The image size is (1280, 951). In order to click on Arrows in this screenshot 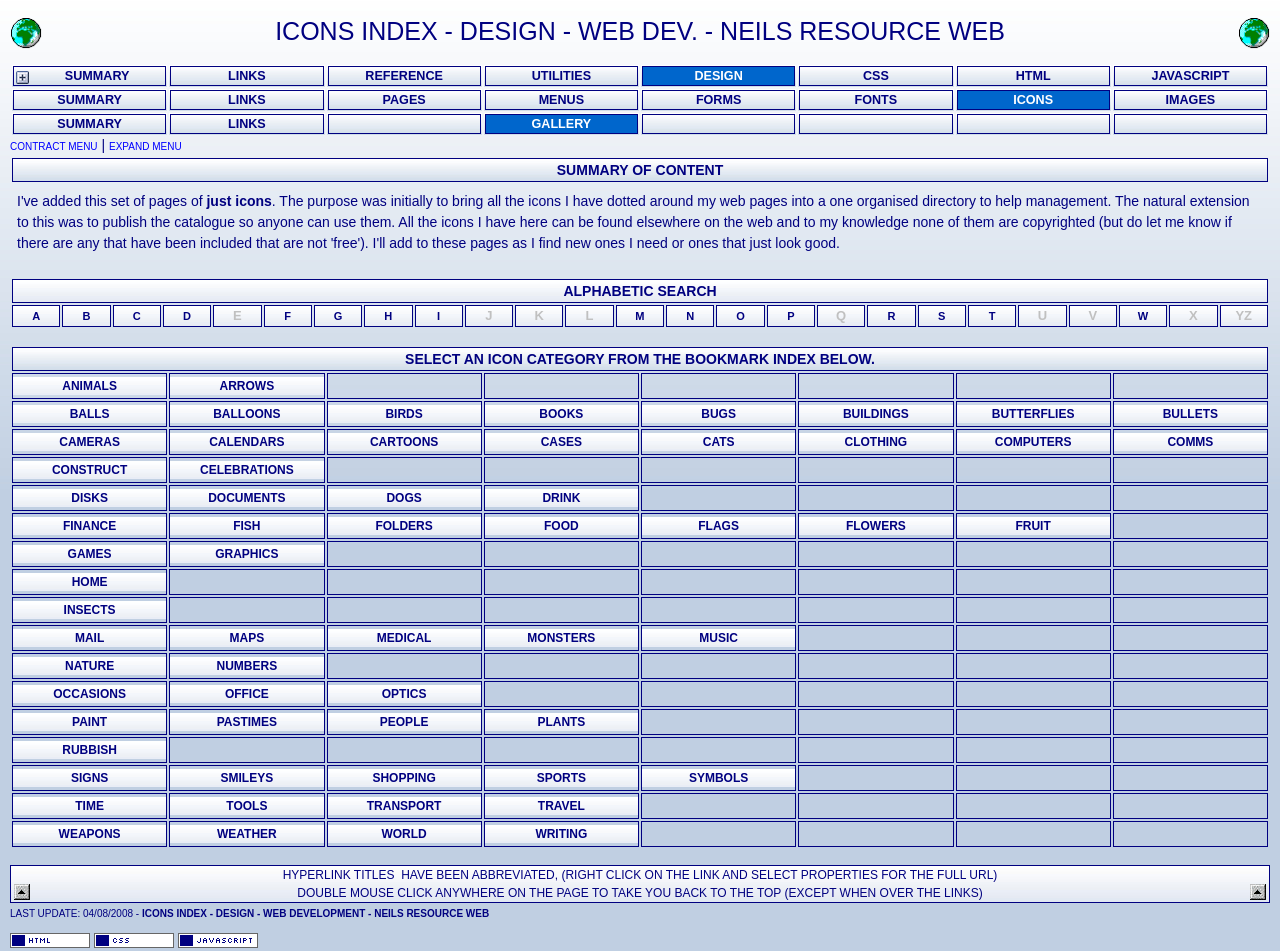, I will do `click(247, 386)`.